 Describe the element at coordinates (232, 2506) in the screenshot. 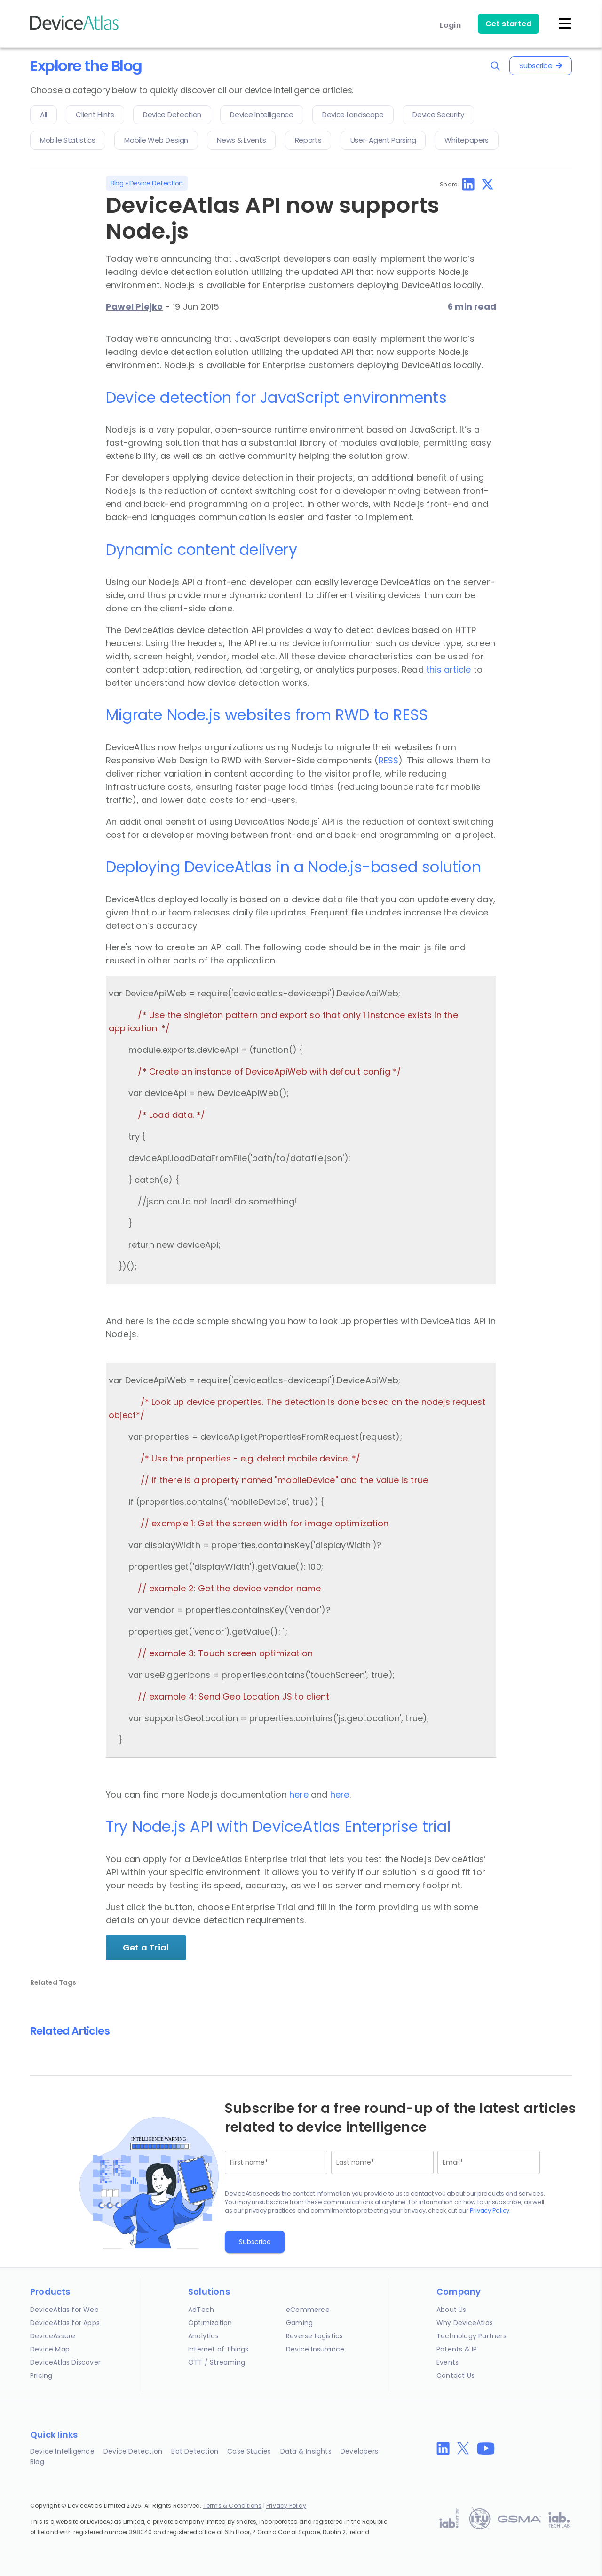

I see `Terms & Conditions` at that location.